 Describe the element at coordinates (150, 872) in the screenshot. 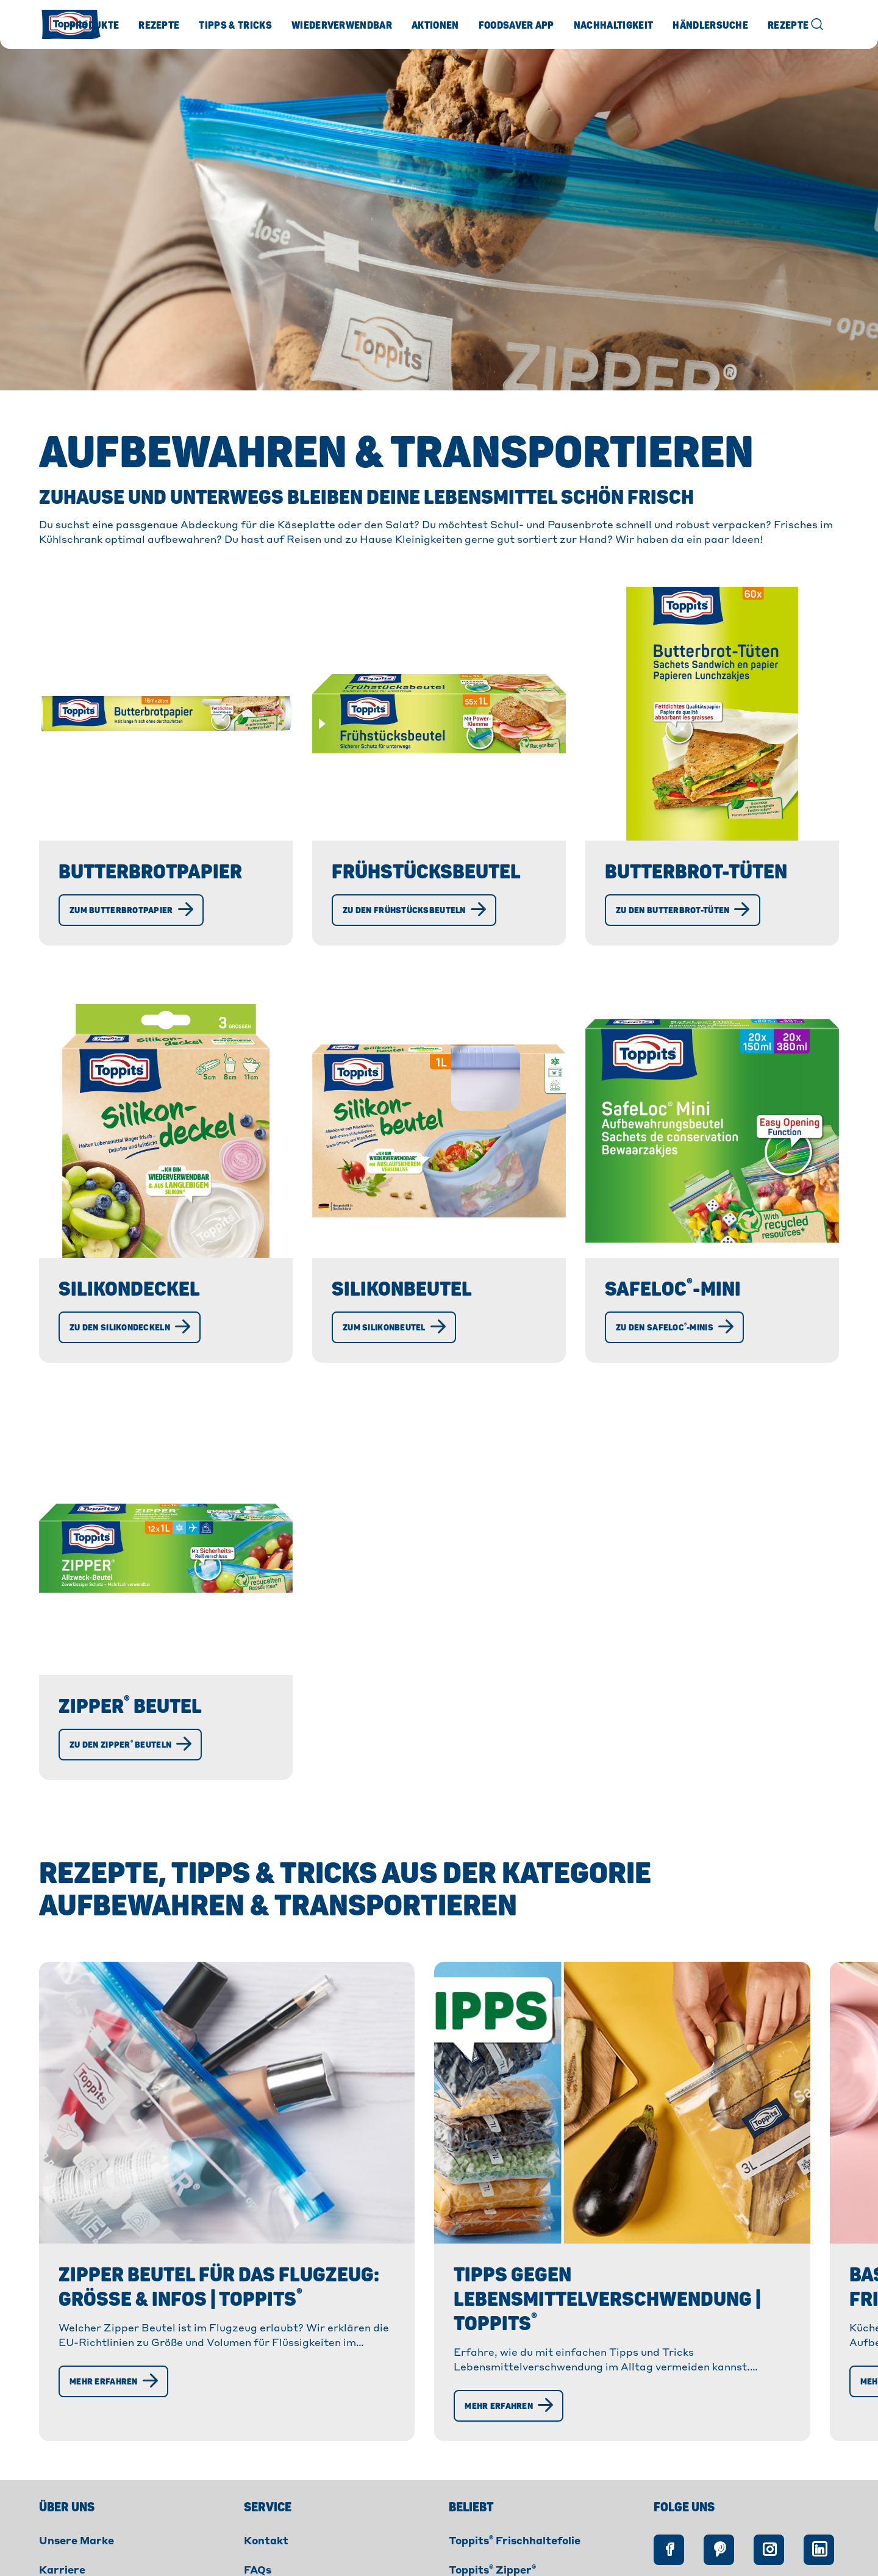

I see `Butterbrotpapier` at that location.